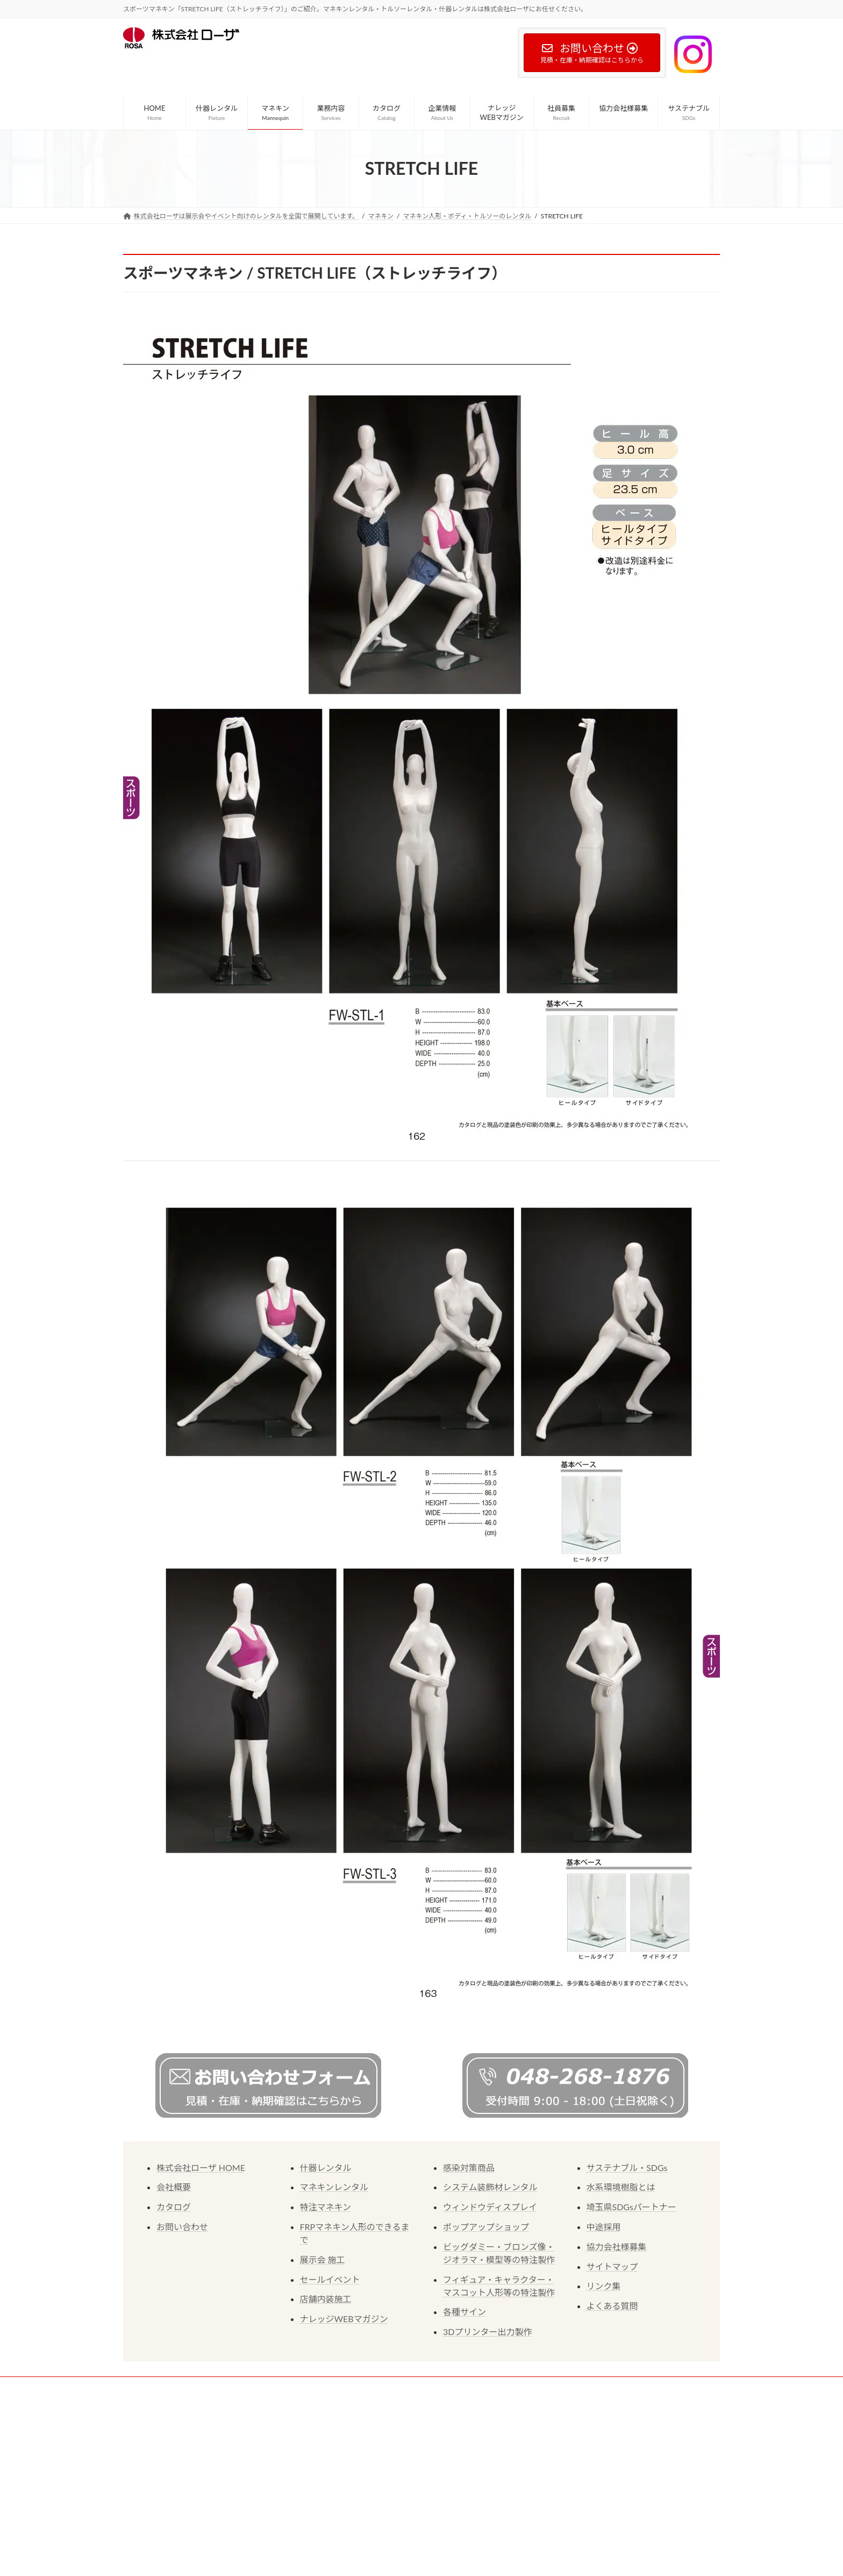 This screenshot has height=2576, width=843. What do you see at coordinates (326, 2299) in the screenshot?
I see `店舗内装施工` at bounding box center [326, 2299].